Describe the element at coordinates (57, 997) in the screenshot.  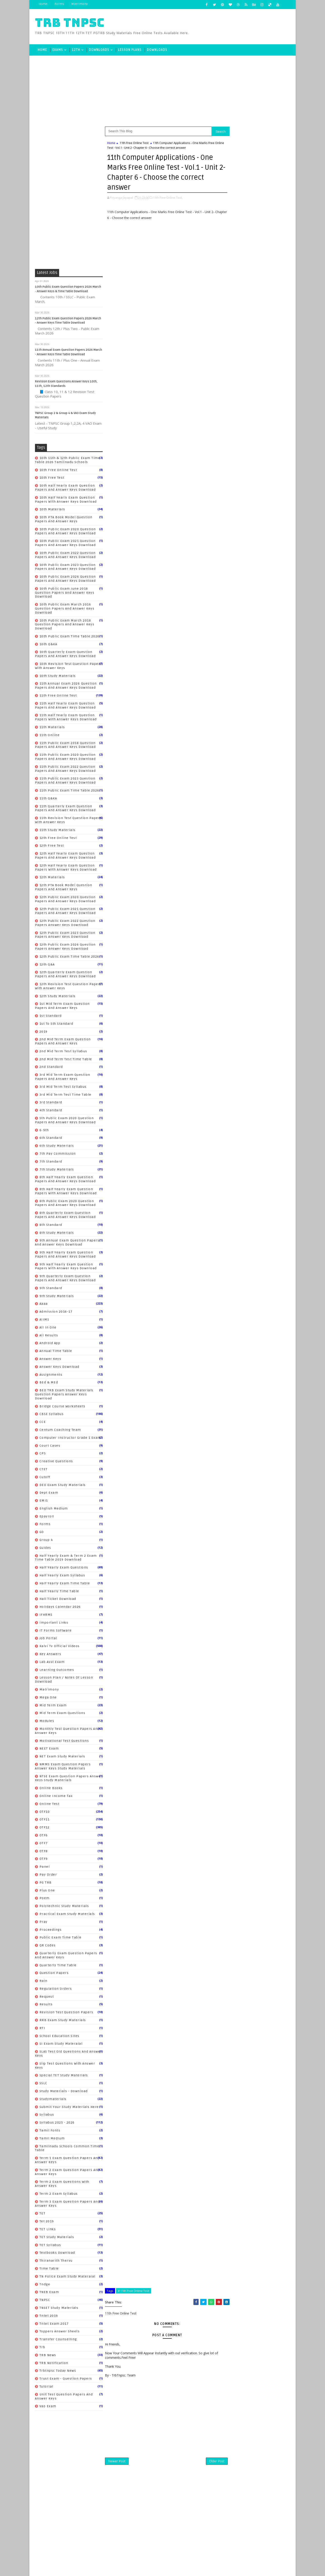
I see `12th Study Materials` at that location.